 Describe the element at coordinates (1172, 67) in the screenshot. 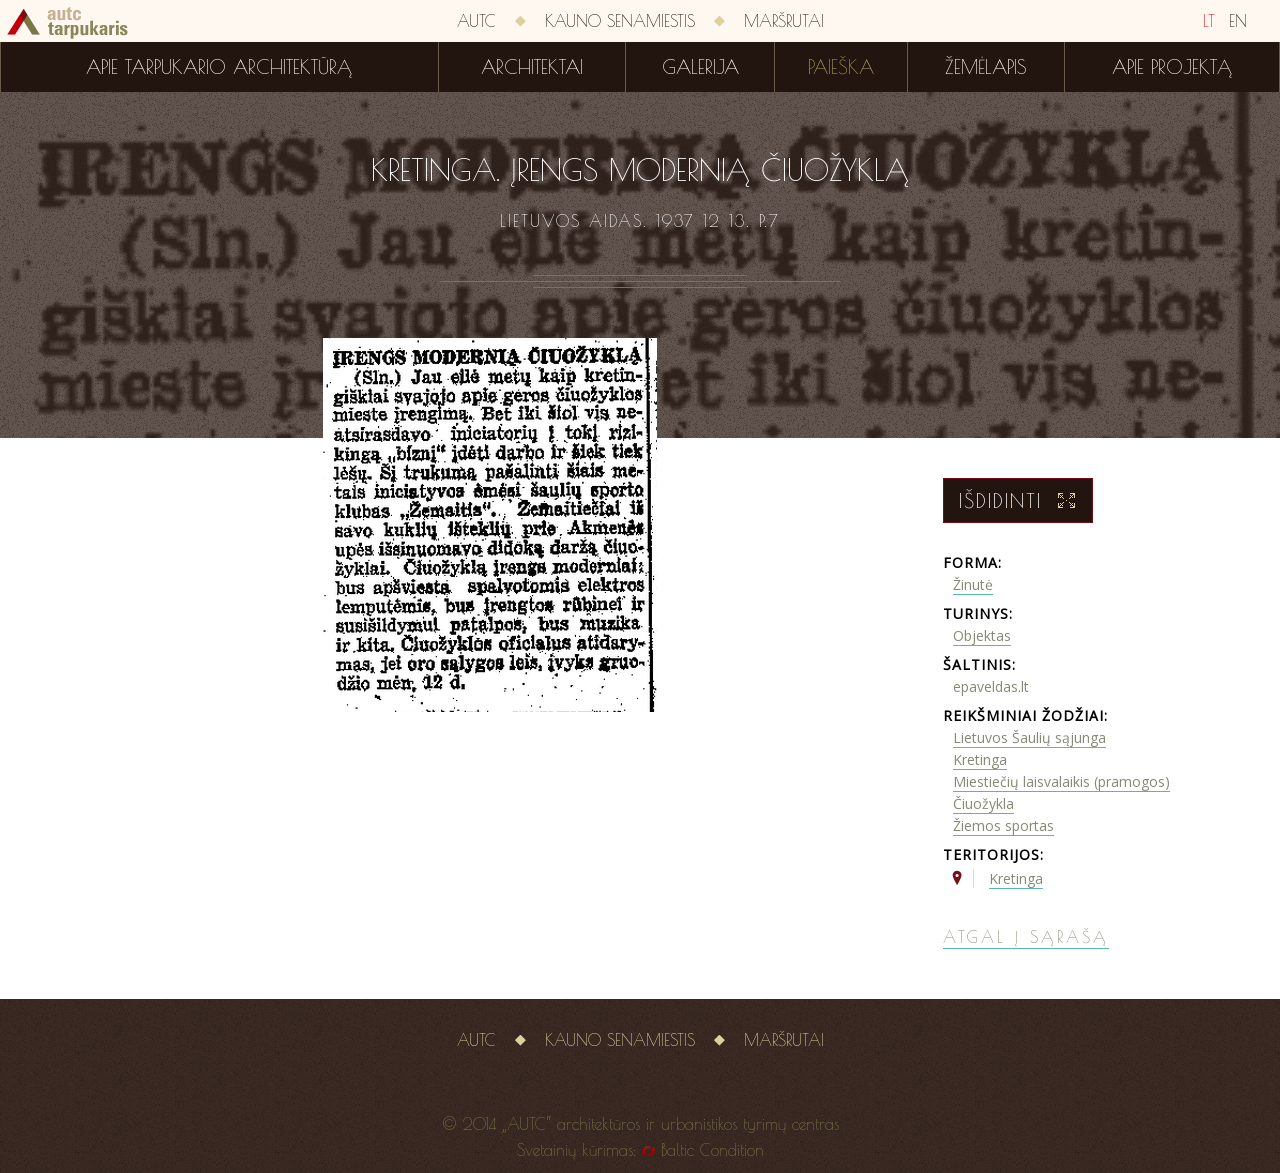

I see `Apie projektą` at that location.